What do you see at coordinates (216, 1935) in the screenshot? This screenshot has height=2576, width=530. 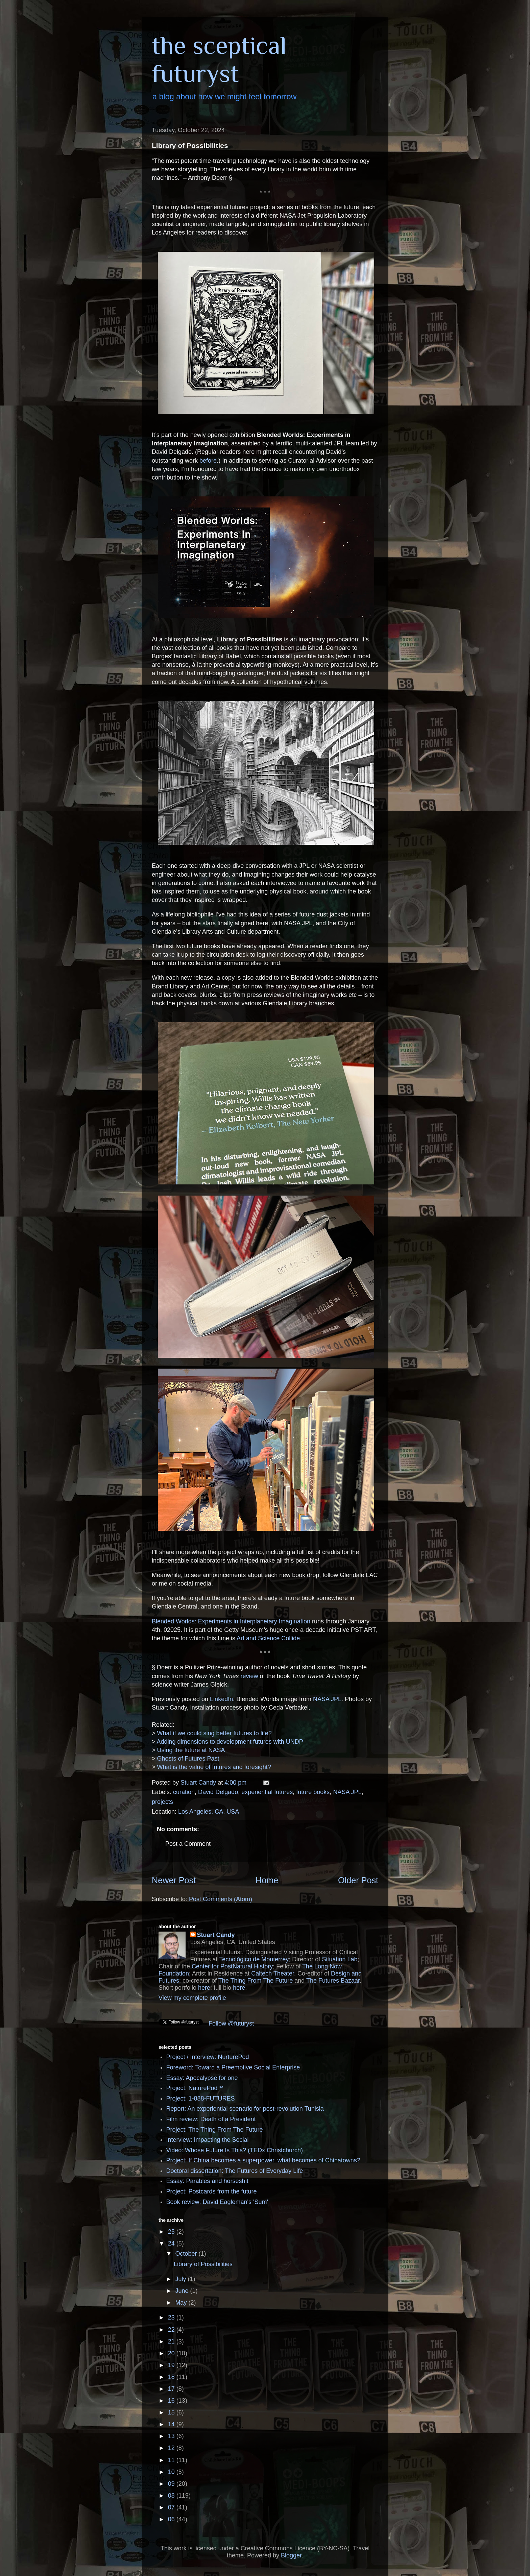 I see `Stuart Candy` at bounding box center [216, 1935].